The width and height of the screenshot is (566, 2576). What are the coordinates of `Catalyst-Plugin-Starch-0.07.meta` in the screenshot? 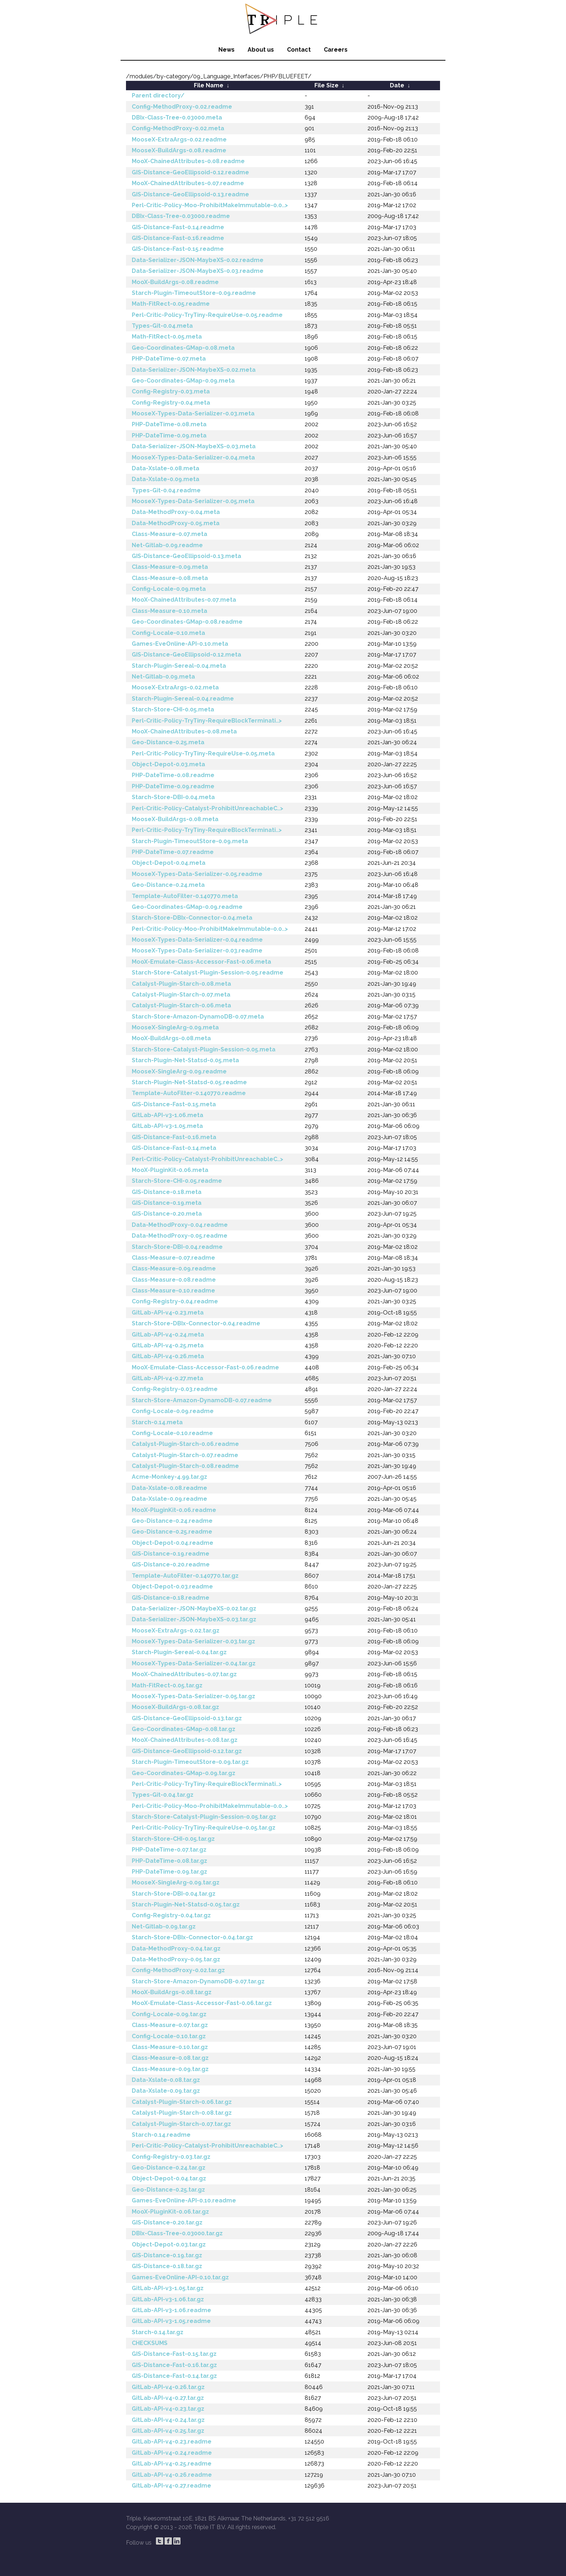 It's located at (181, 994).